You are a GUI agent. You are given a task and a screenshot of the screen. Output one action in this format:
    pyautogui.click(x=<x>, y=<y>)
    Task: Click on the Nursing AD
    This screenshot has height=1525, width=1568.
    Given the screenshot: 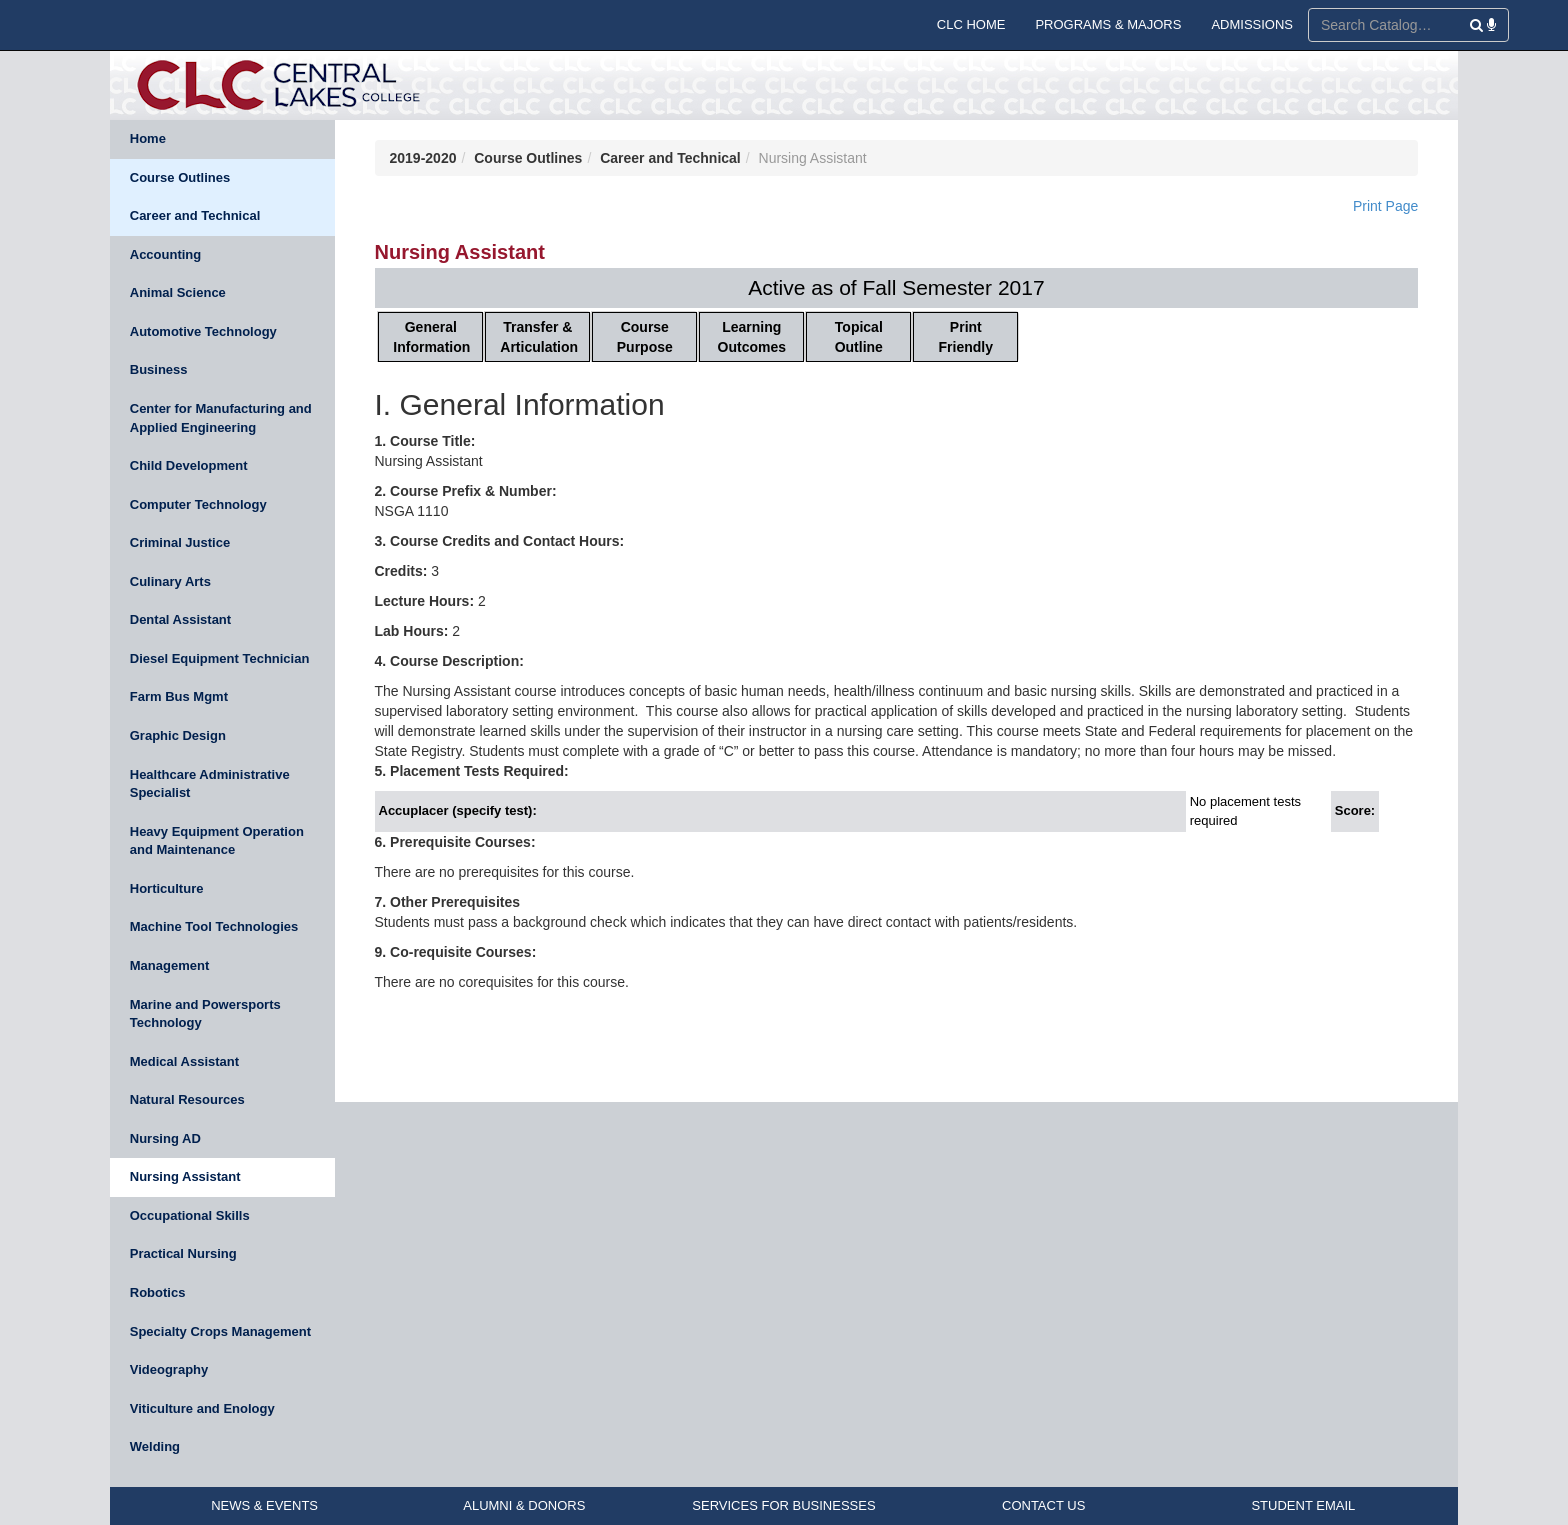 What is the action you would take?
    pyautogui.click(x=165, y=1138)
    